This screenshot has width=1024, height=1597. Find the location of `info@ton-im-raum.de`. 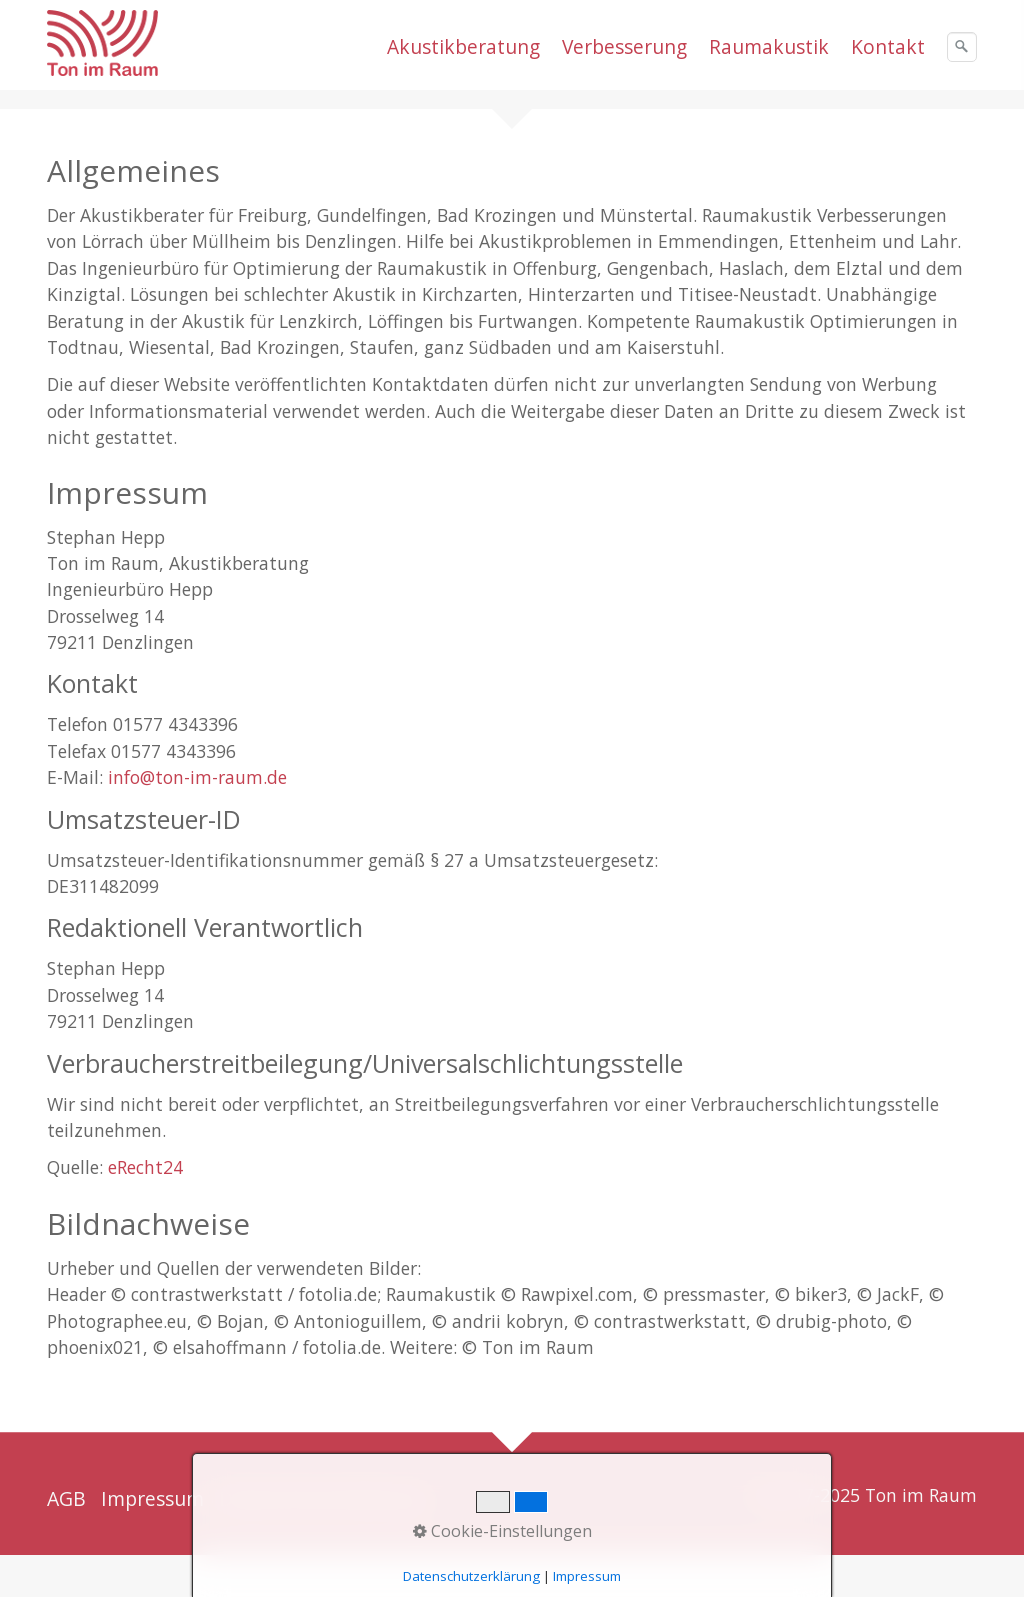

info@ton-im-raum.de is located at coordinates (197, 777).